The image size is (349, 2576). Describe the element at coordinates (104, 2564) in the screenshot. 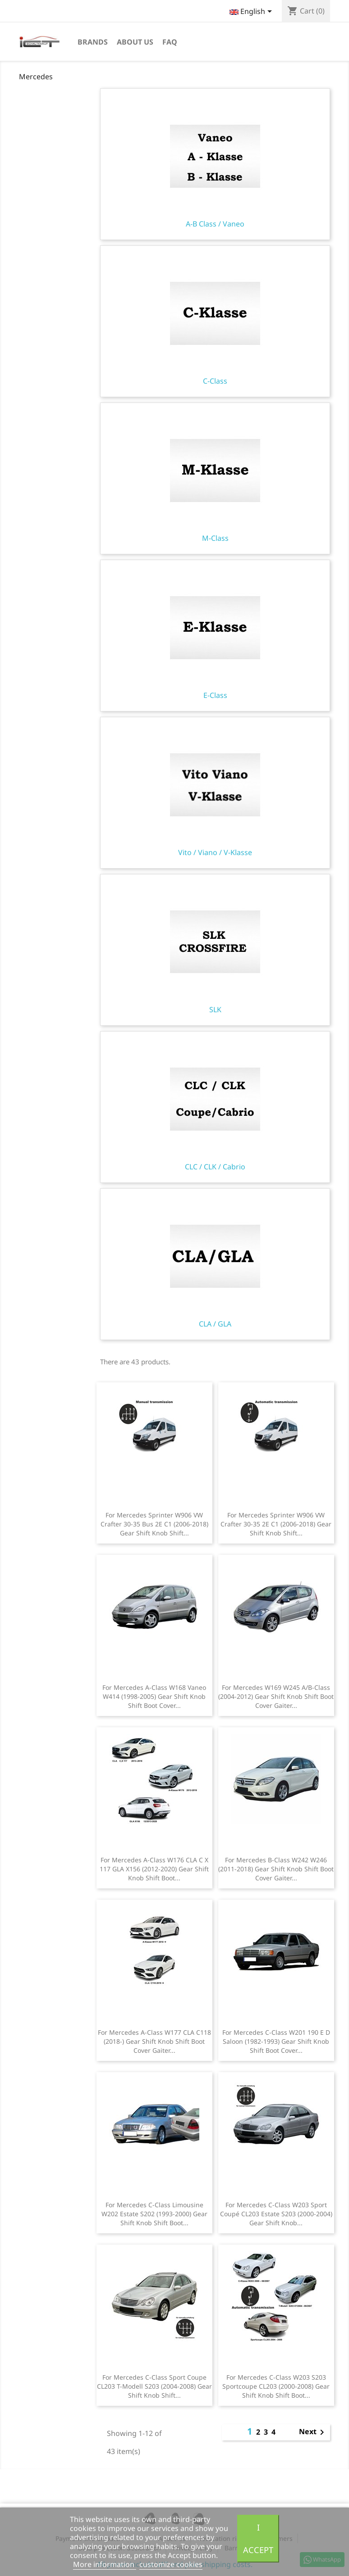

I see `More information` at that location.